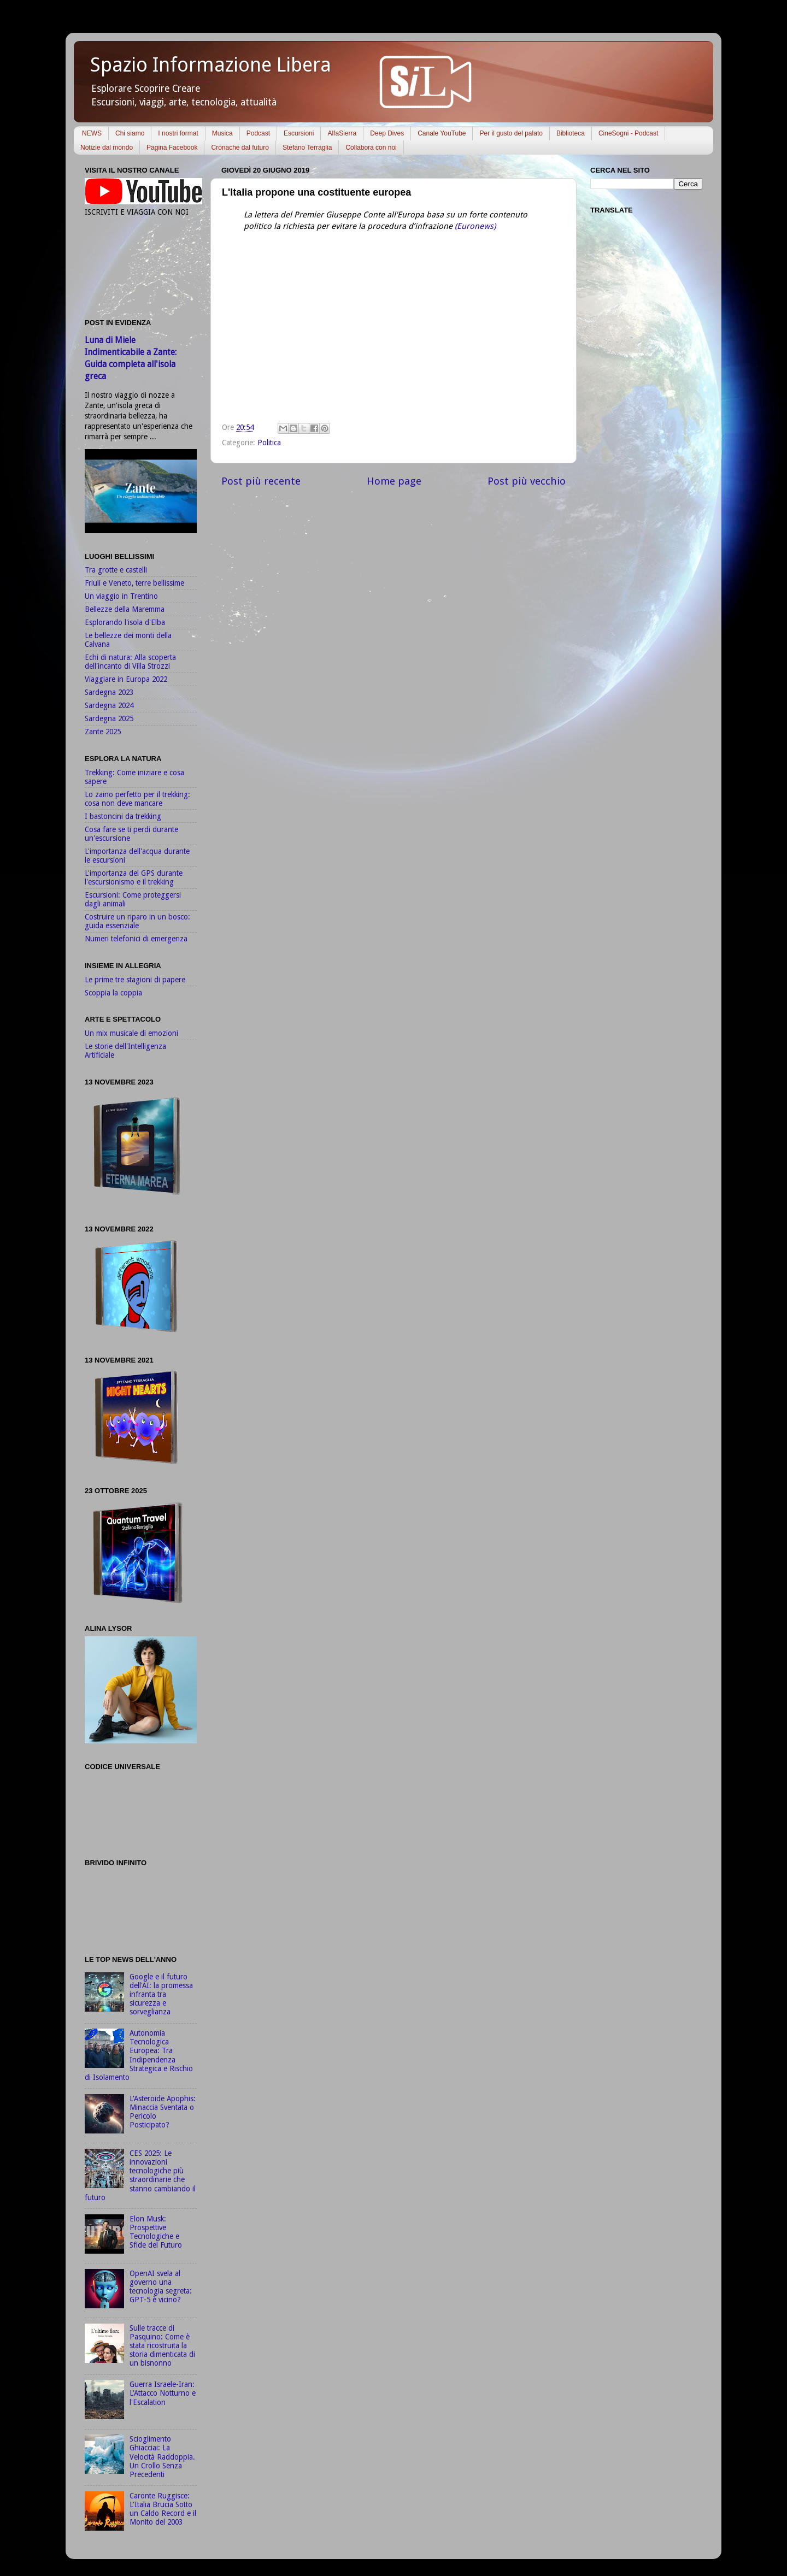 Image resolution: width=787 pixels, height=2576 pixels. Describe the element at coordinates (92, 133) in the screenshot. I see `NEWS` at that location.